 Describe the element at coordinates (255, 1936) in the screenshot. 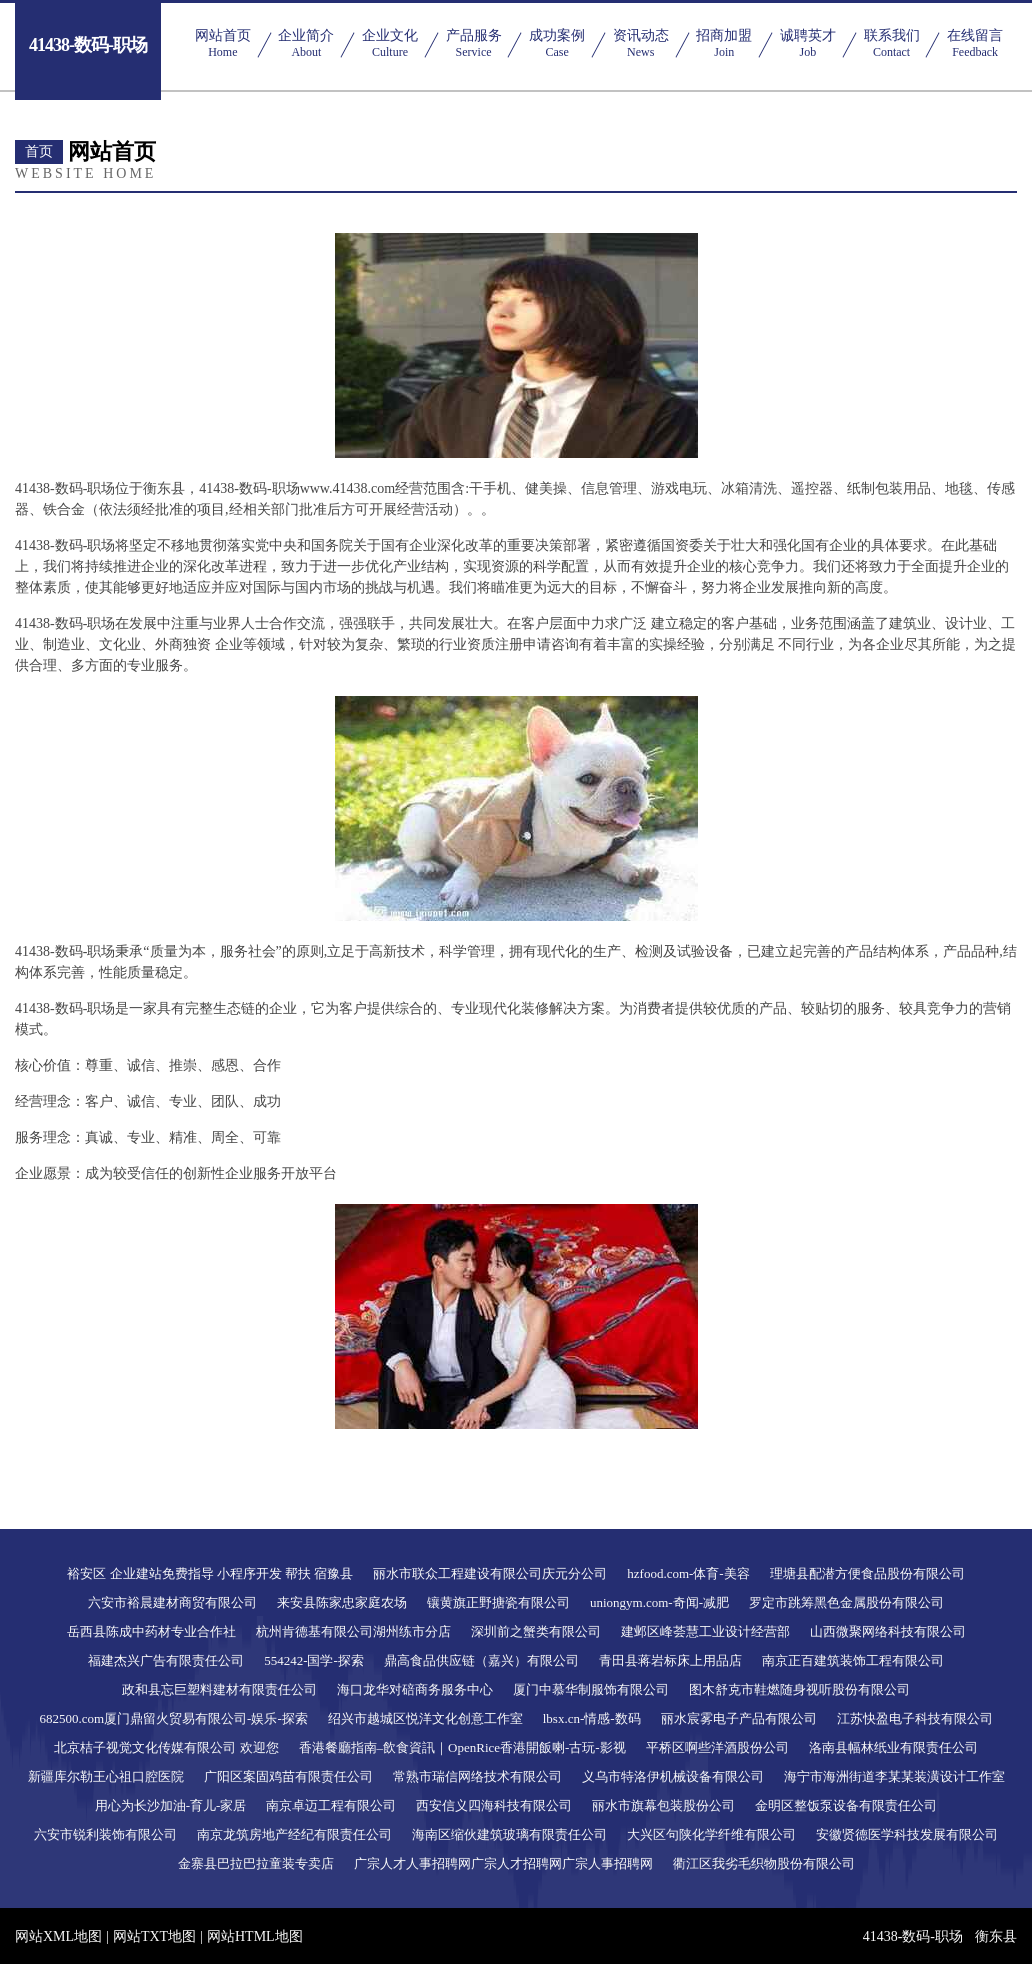

I see `网站HTML地图` at that location.